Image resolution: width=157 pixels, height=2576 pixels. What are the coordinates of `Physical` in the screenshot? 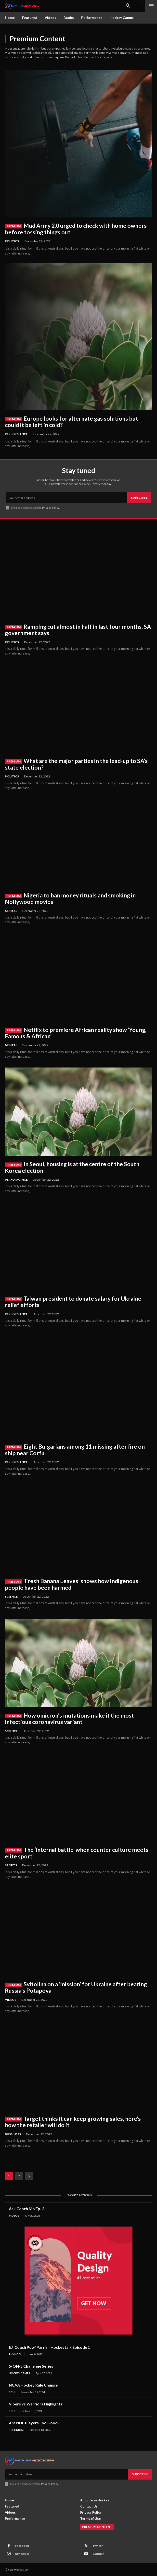 It's located at (15, 2354).